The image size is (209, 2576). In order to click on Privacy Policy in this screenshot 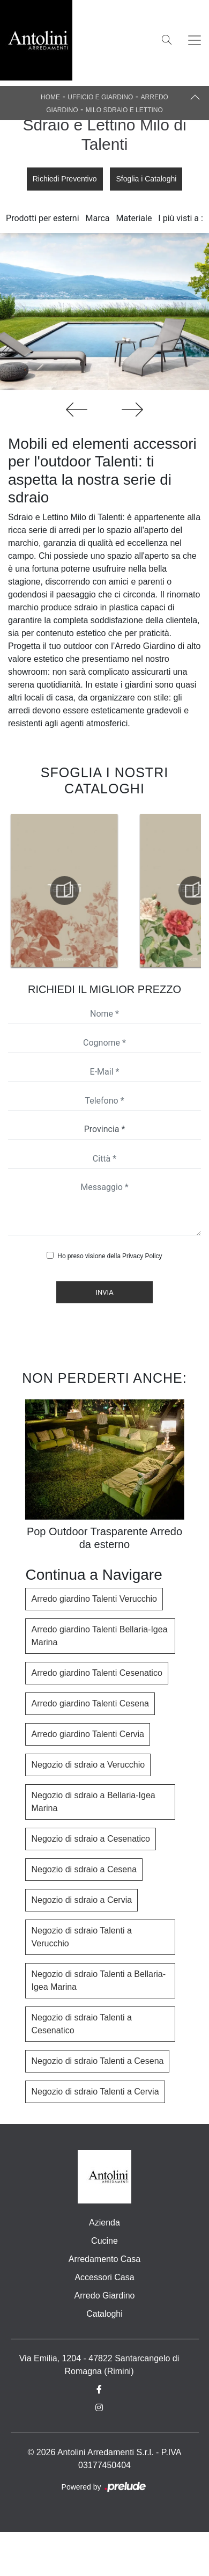, I will do `click(142, 1256)`.